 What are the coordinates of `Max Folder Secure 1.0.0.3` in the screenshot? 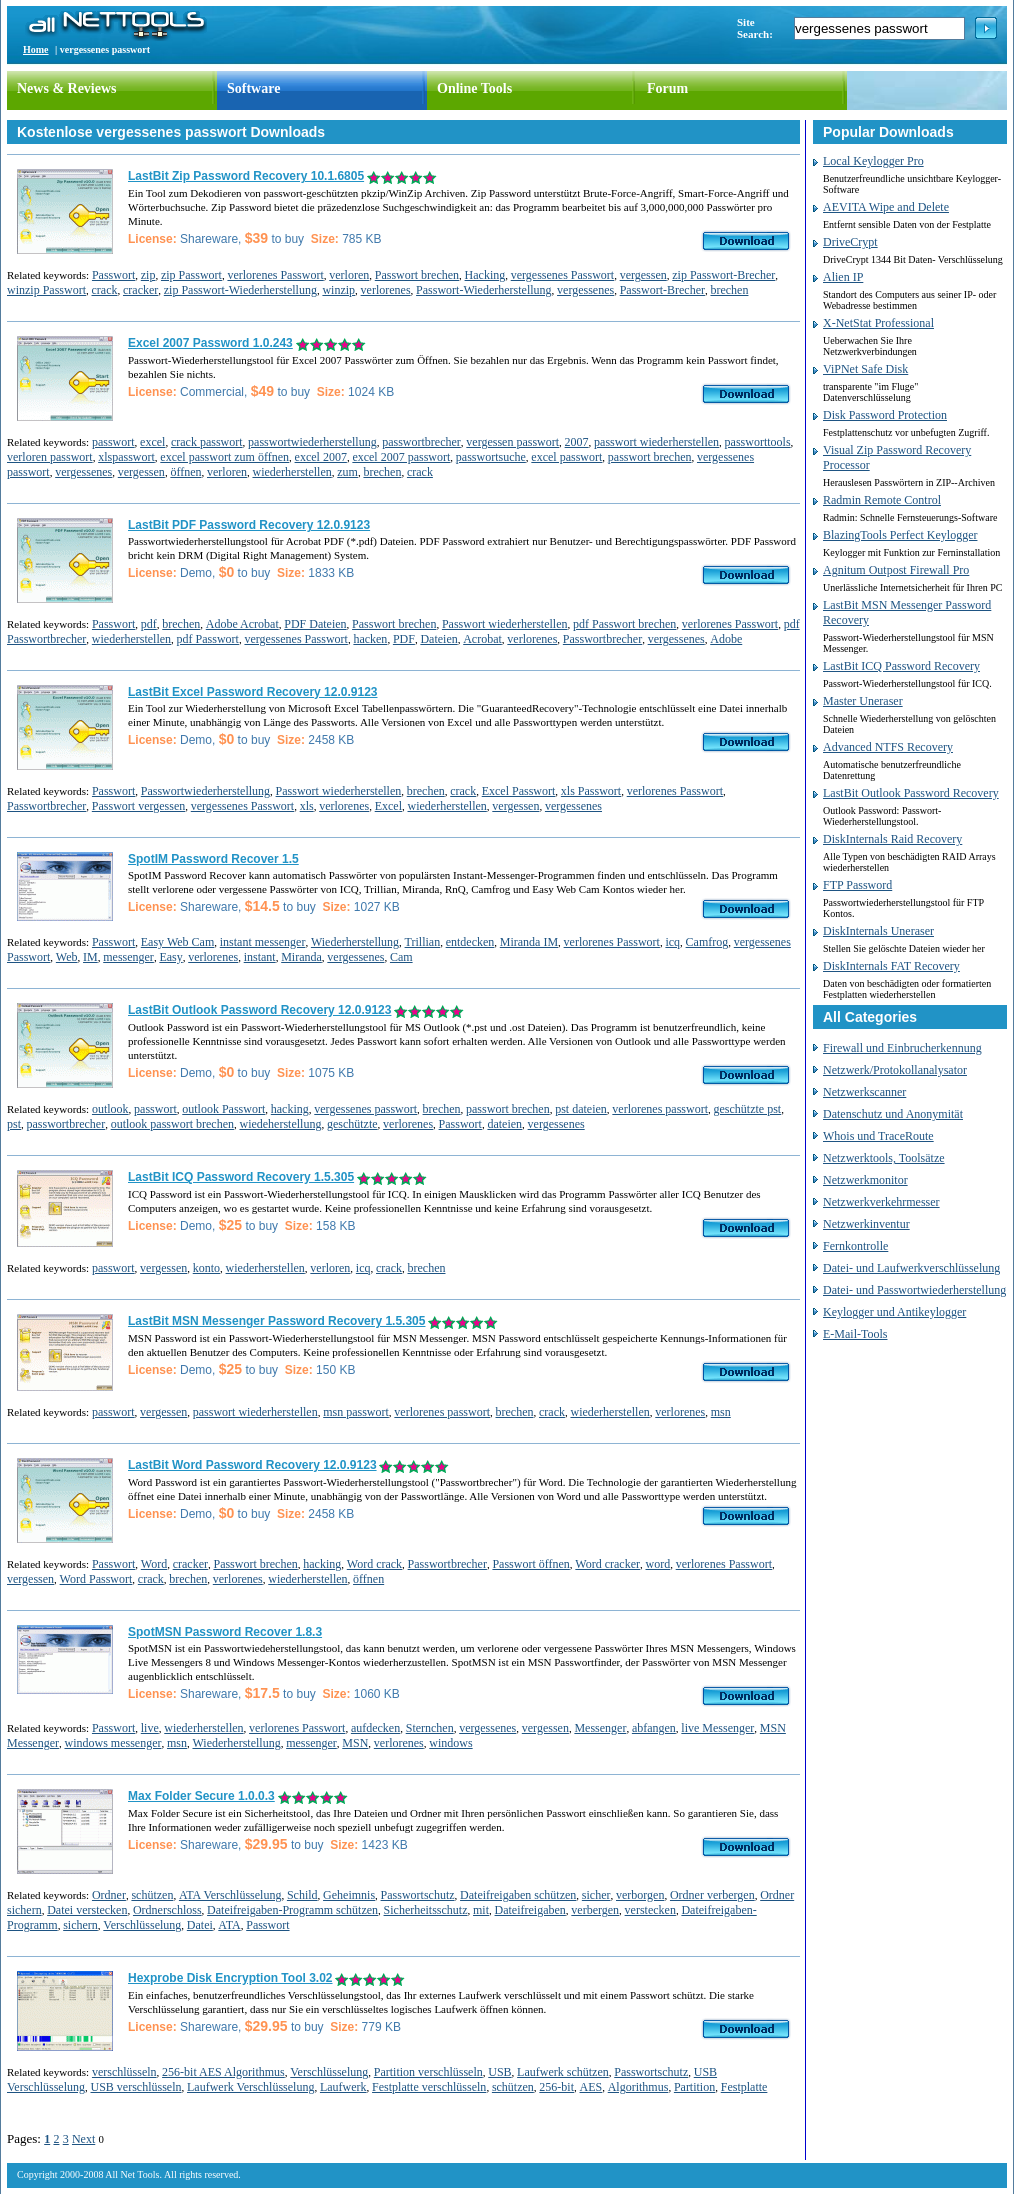 It's located at (201, 1796).